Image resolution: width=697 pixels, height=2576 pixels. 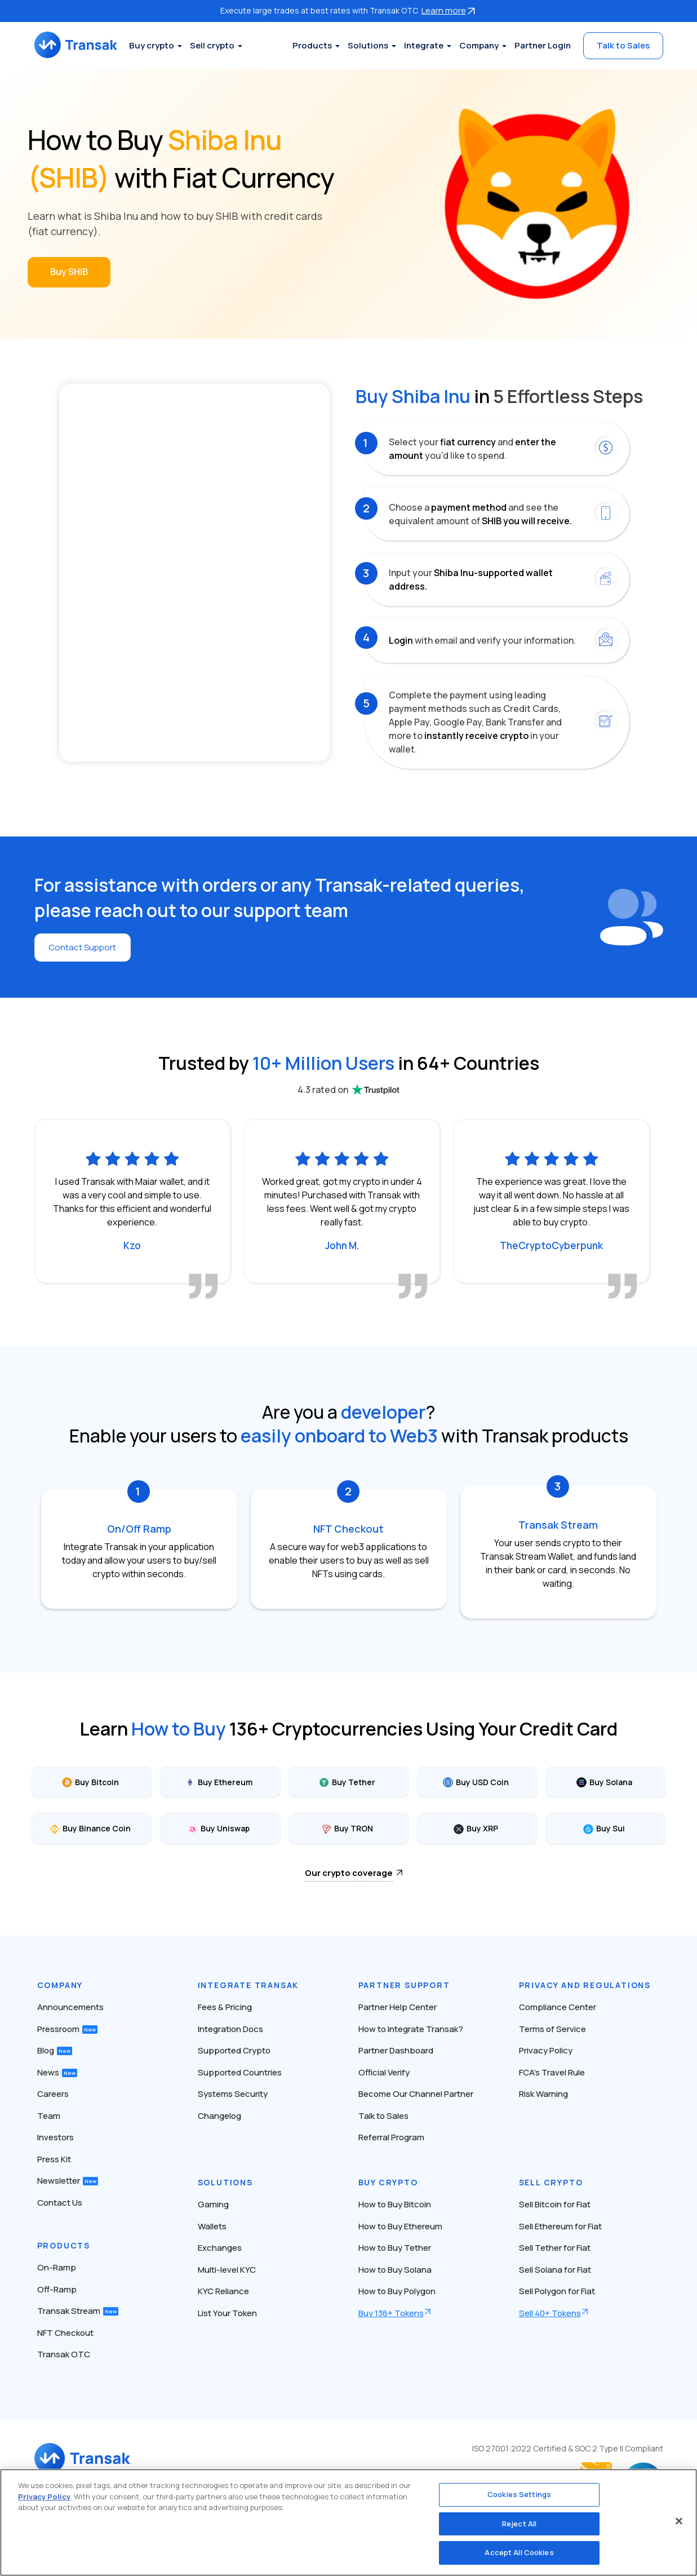 What do you see at coordinates (56, 2267) in the screenshot?
I see `On-Ramp` at bounding box center [56, 2267].